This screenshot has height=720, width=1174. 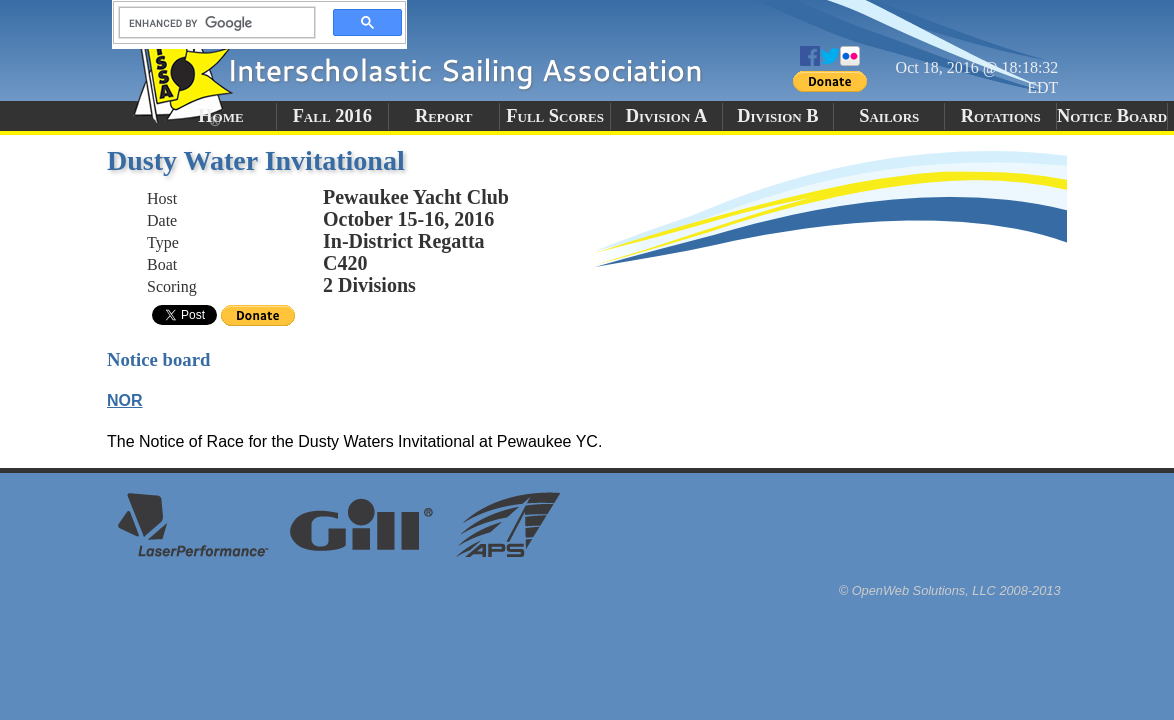 I want to click on Full Scores, so click(x=555, y=116).